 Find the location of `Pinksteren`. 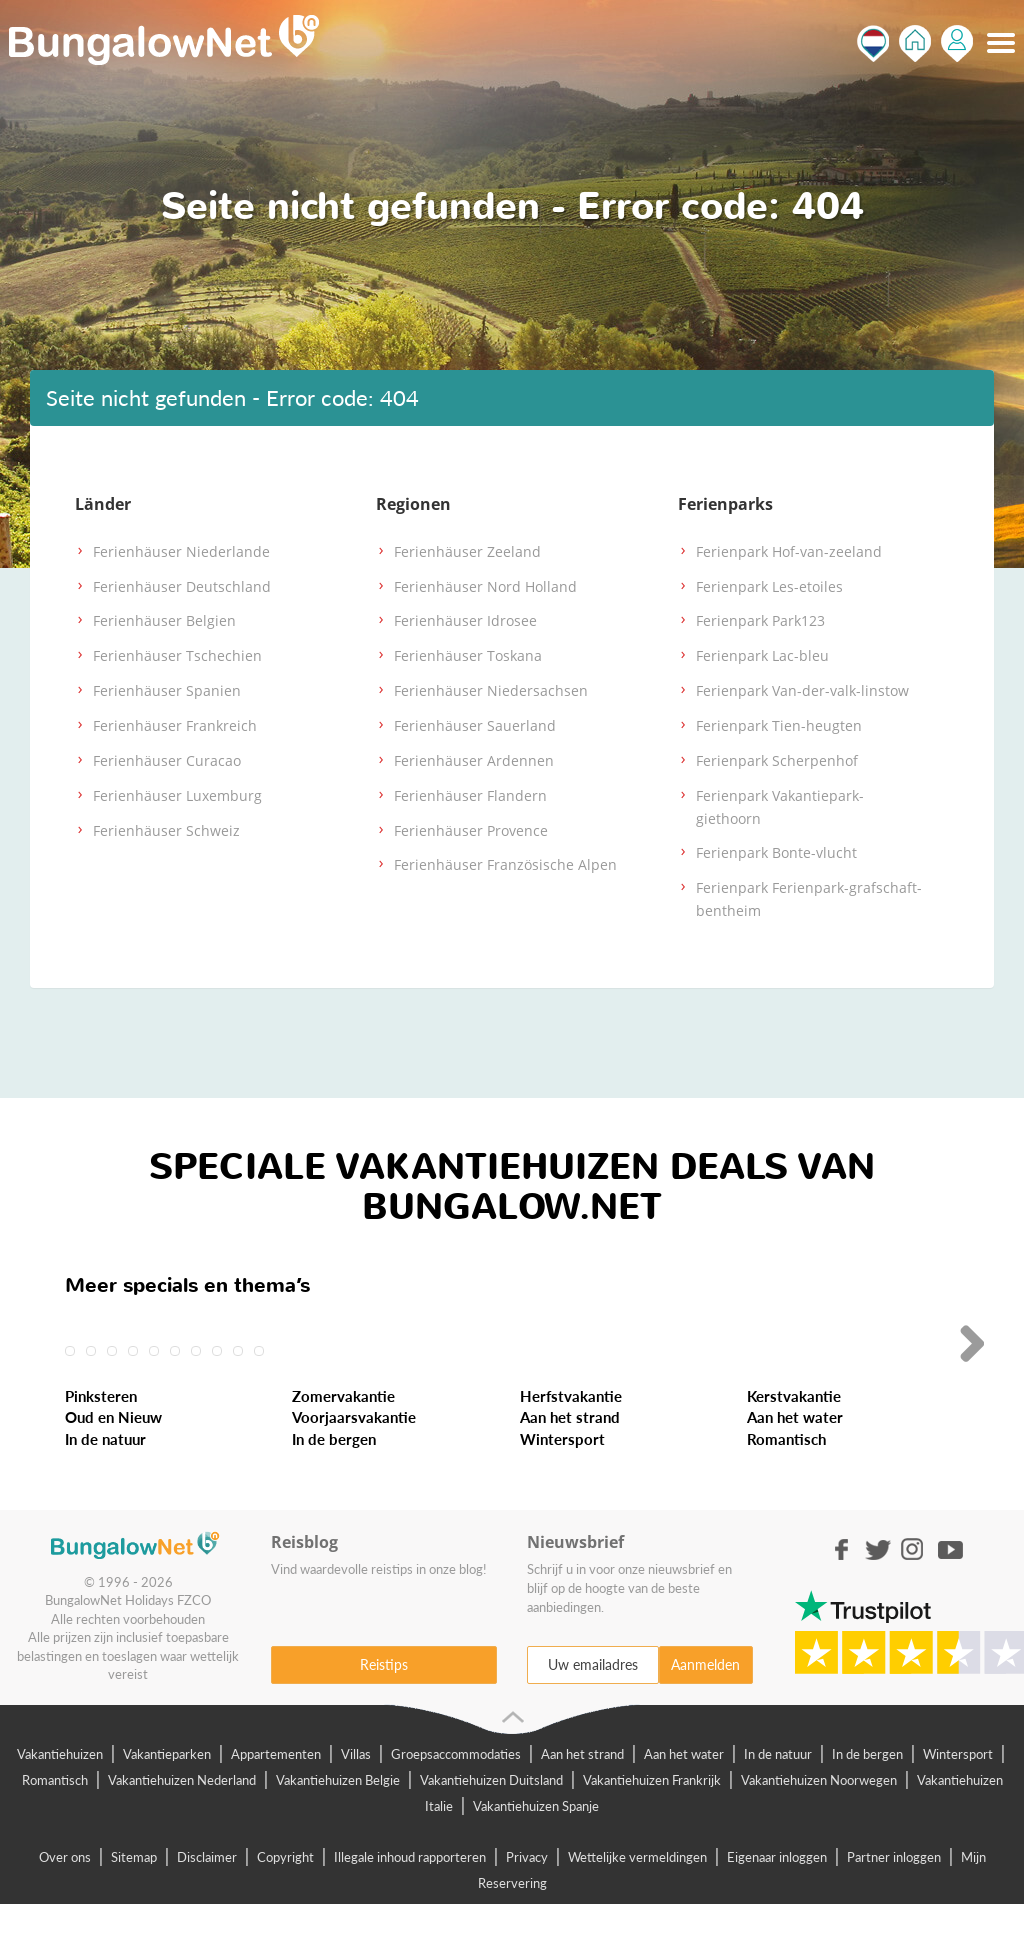

Pinksteren is located at coordinates (101, 1437).